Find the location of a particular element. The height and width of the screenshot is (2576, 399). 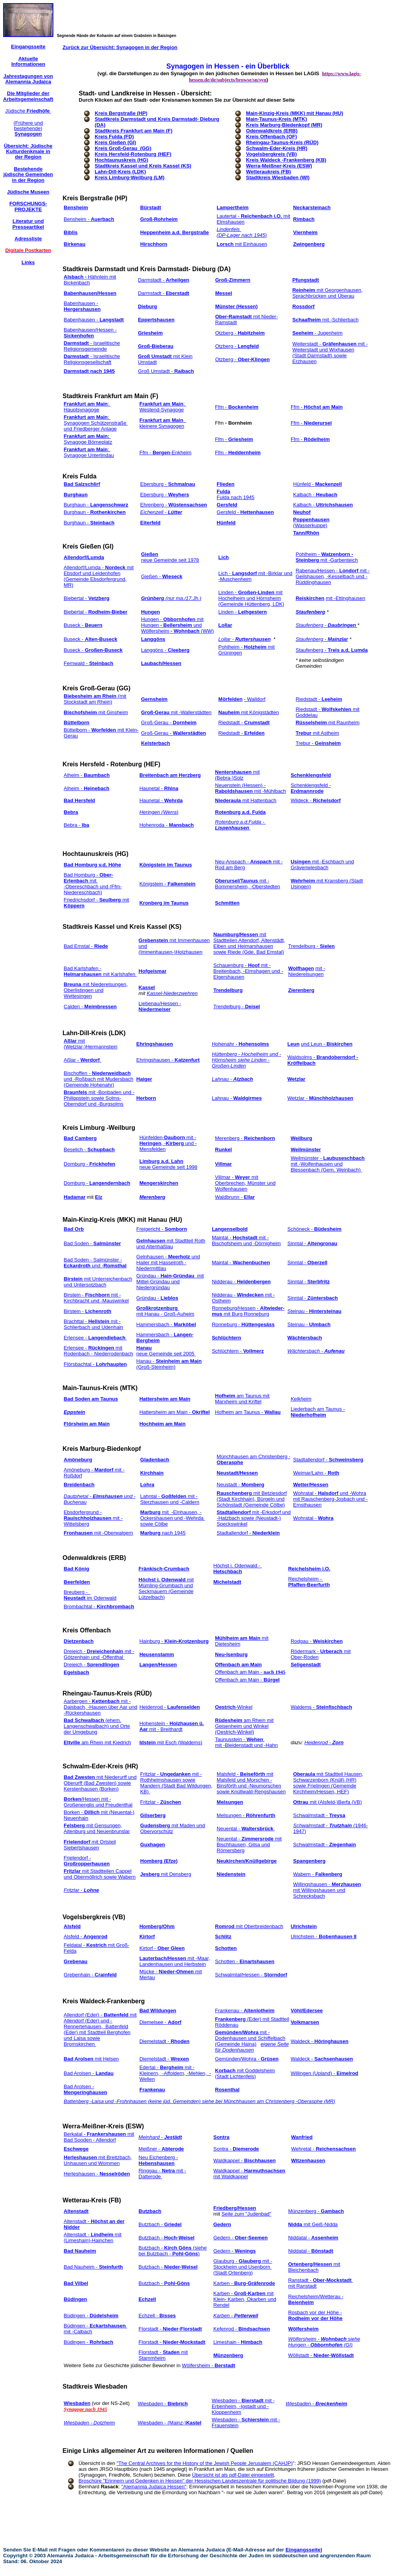

Bergstraße (HP) is located at coordinates (104, 198).